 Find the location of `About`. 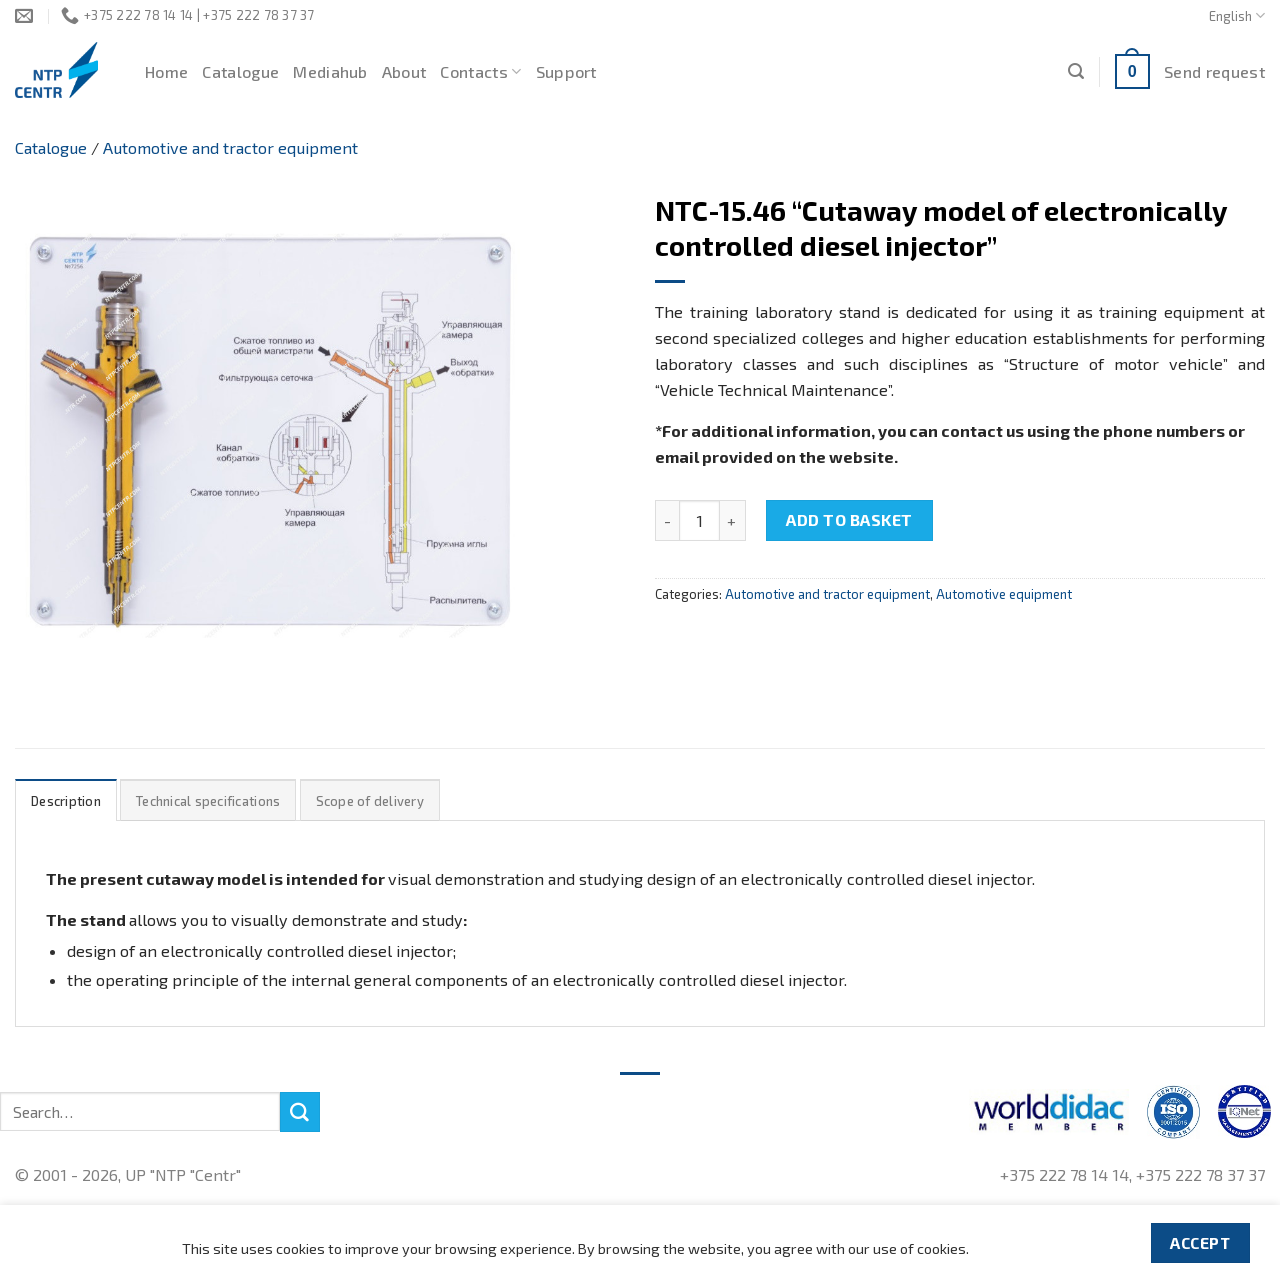

About is located at coordinates (404, 71).